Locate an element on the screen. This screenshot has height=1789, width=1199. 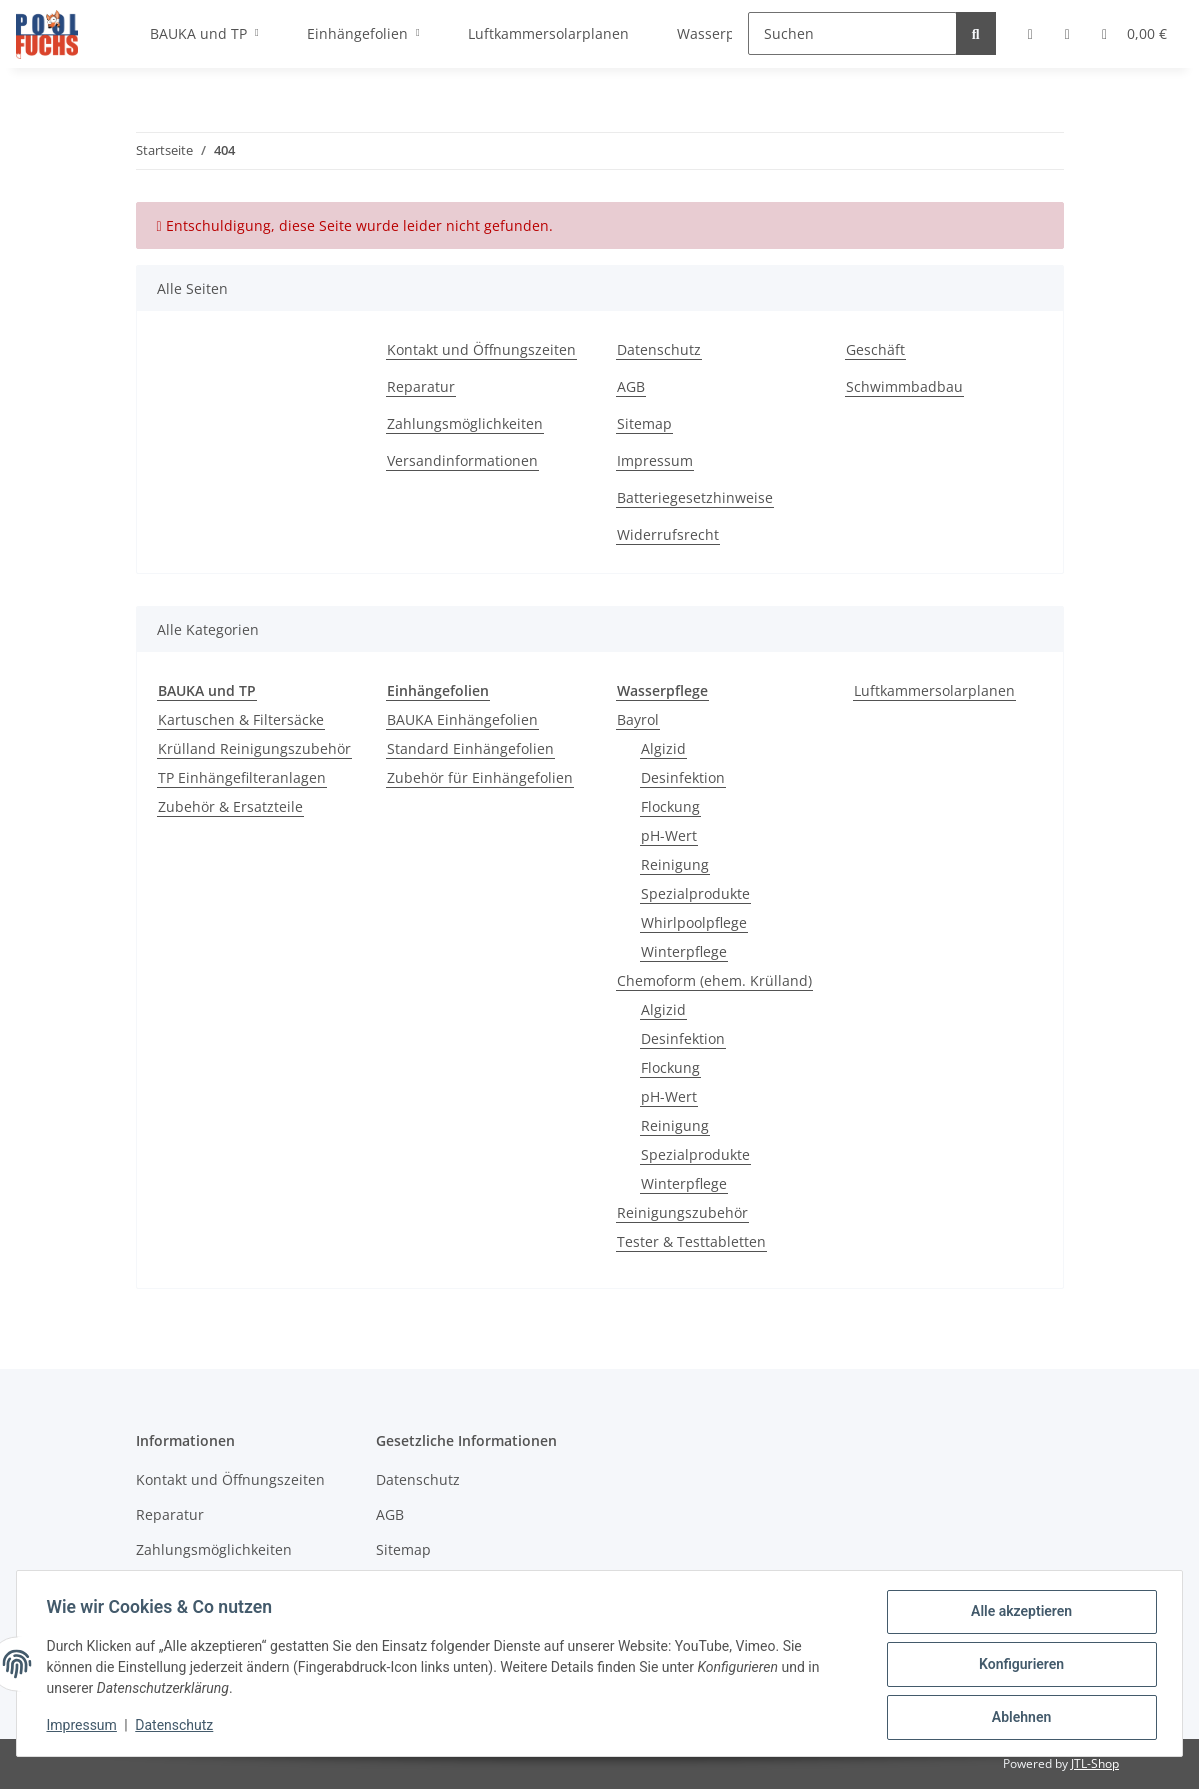
Reinigungszubehör is located at coordinates (682, 1212).